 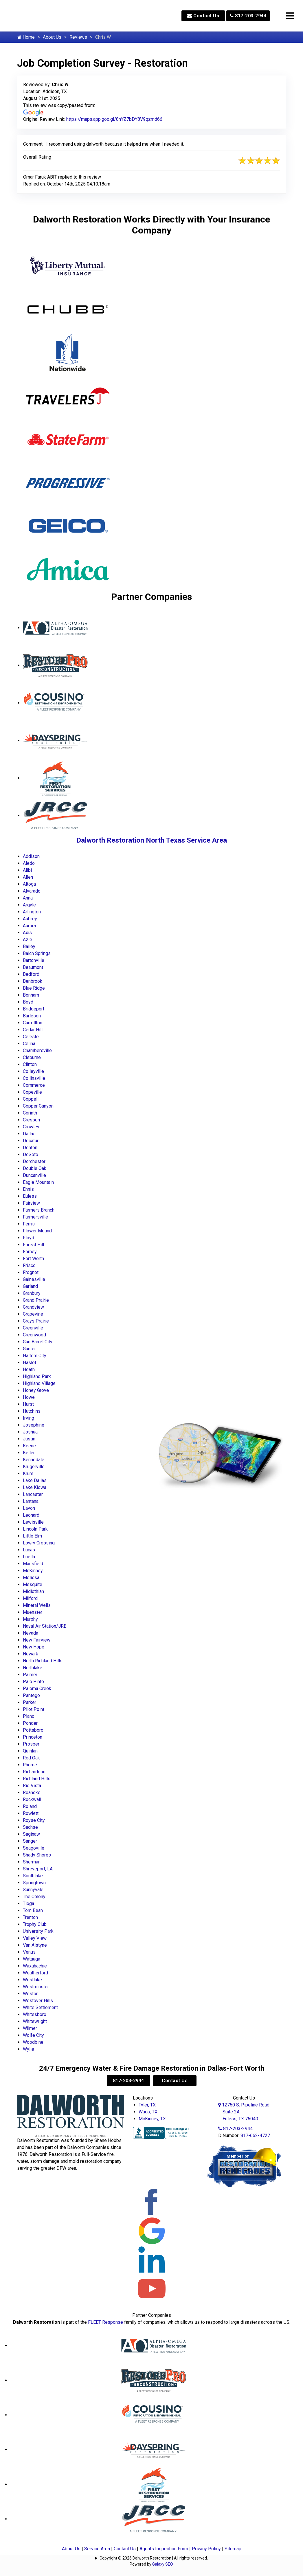 I want to click on Grand Prairie, so click(x=36, y=1300).